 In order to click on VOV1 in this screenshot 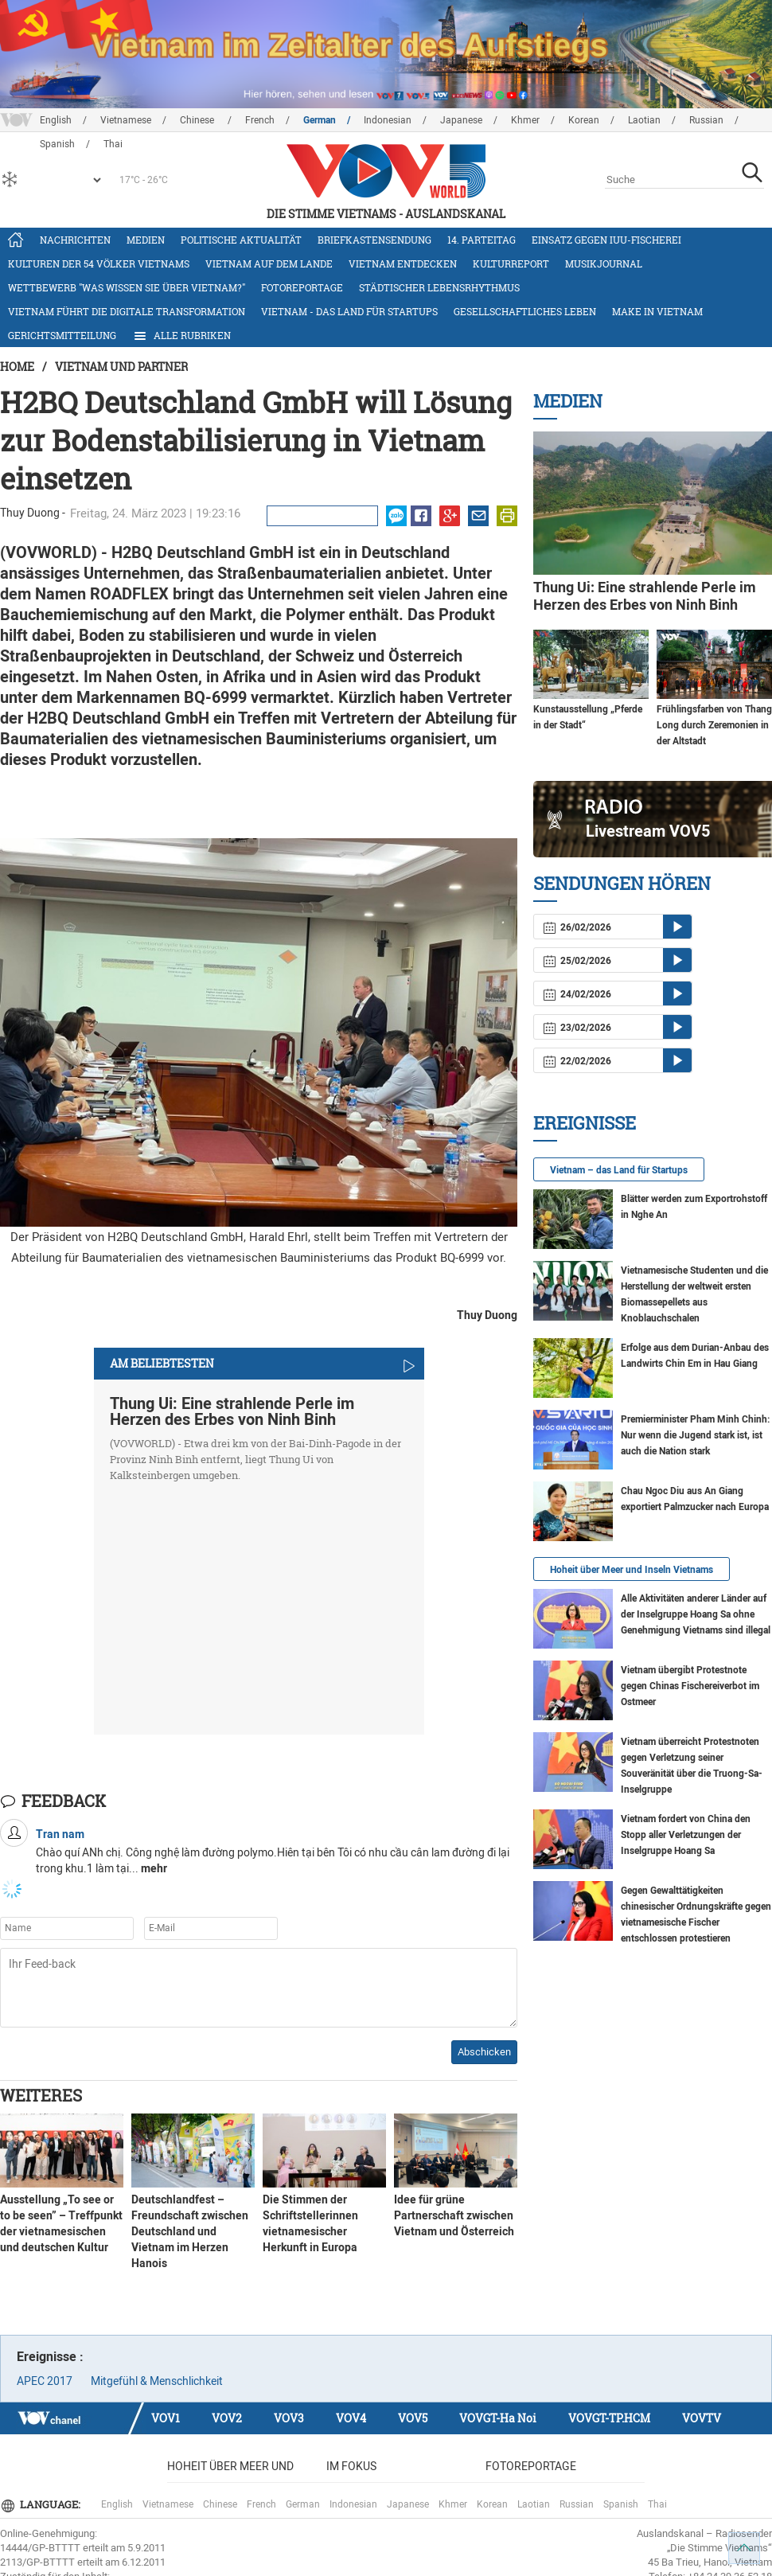, I will do `click(165, 2418)`.